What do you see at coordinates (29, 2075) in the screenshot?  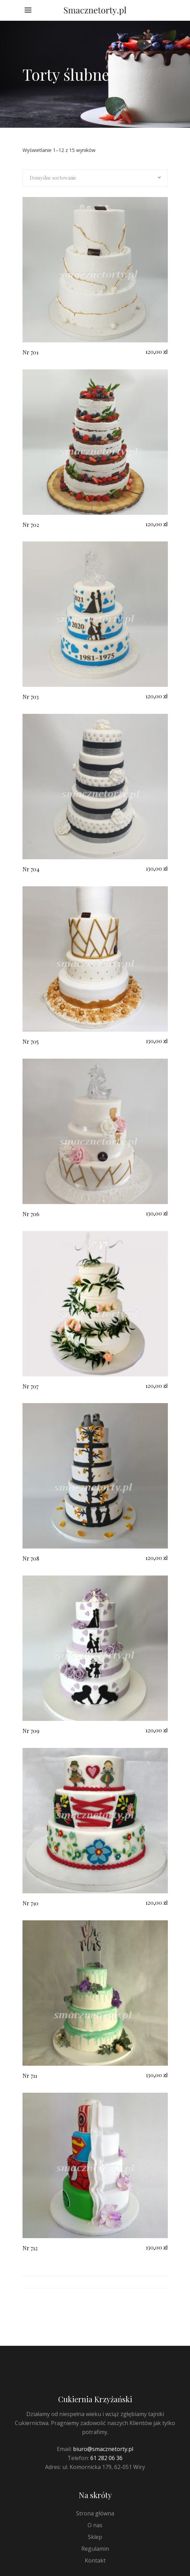 I see `Nr 711` at bounding box center [29, 2075].